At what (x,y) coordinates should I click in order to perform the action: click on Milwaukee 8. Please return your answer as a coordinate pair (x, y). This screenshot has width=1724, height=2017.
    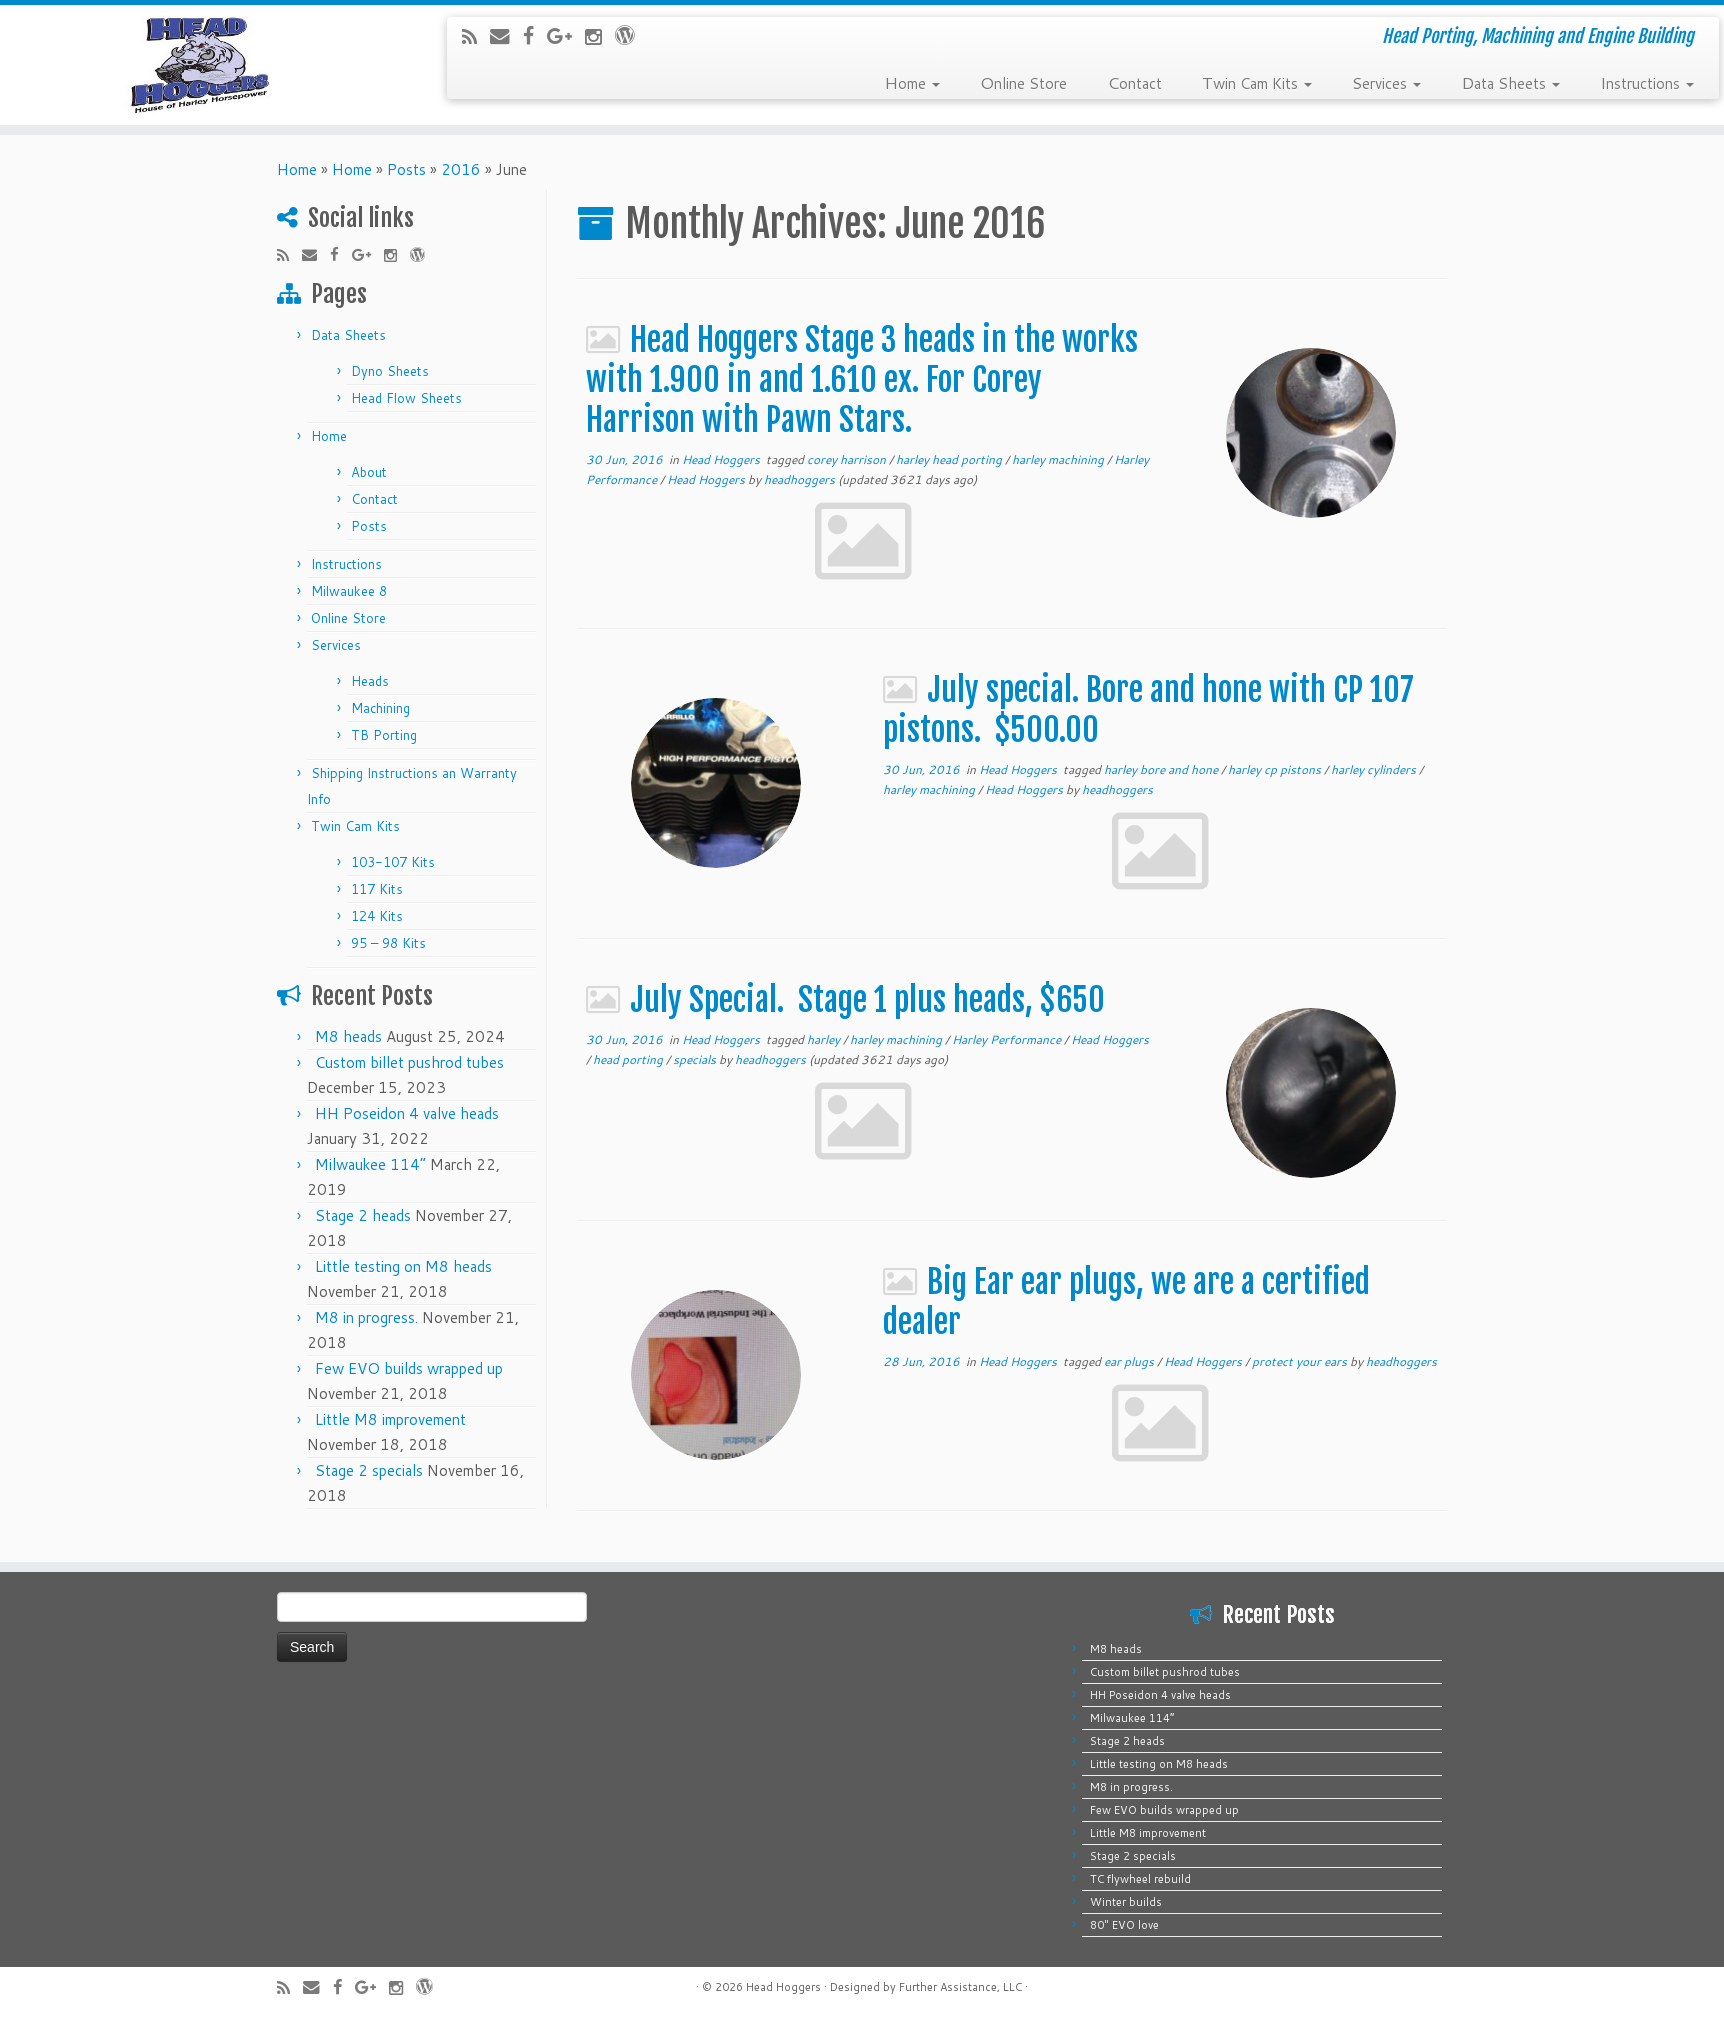
    Looking at the image, I should click on (349, 591).